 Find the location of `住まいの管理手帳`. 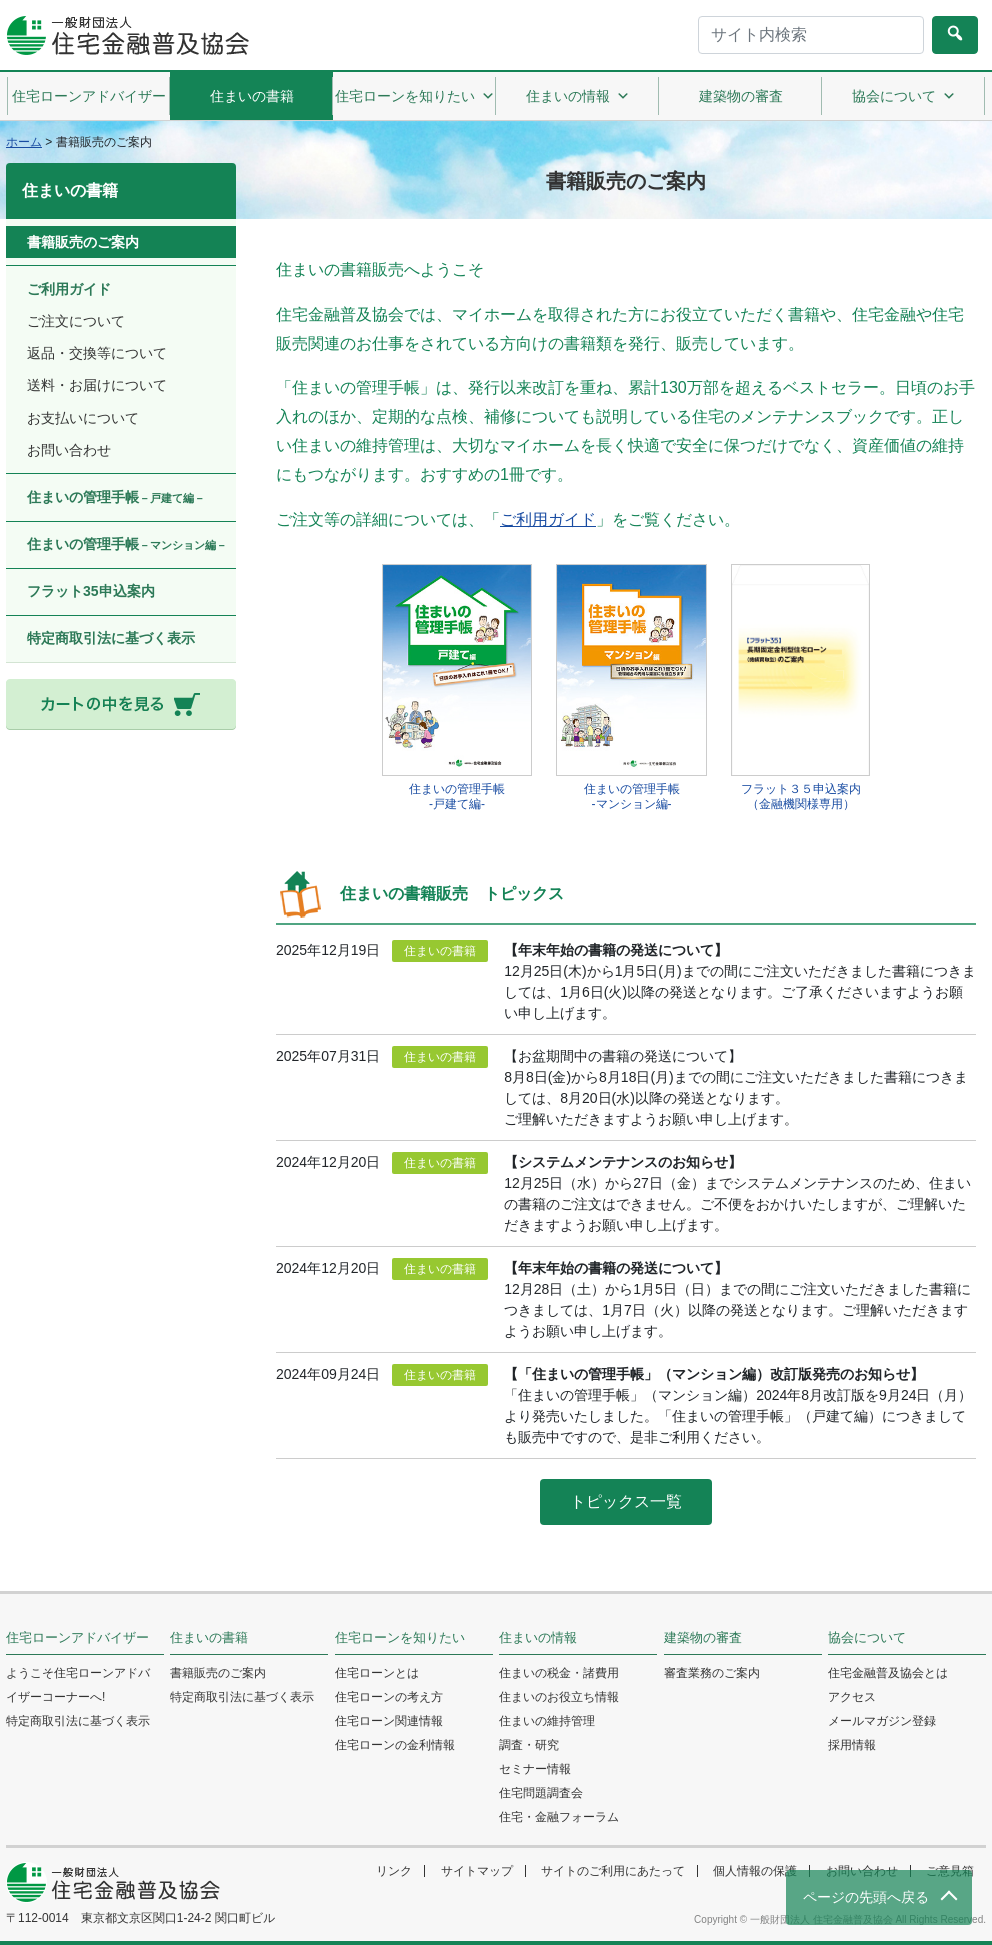

住まいの管理手帳 is located at coordinates (116, 497).